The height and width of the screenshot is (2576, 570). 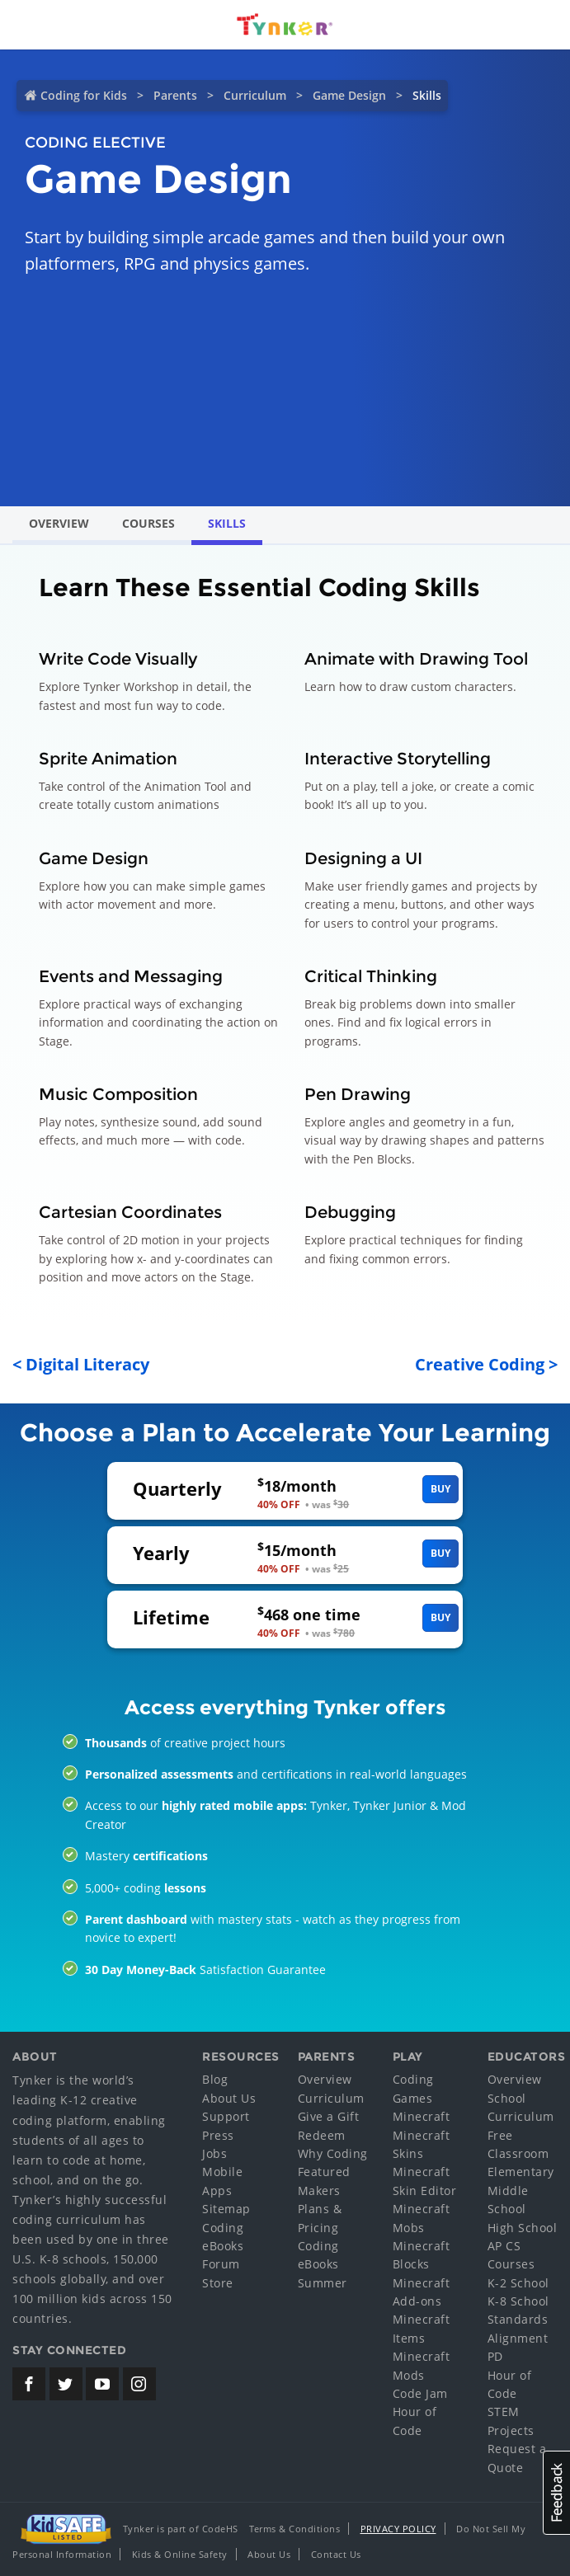 What do you see at coordinates (329, 2116) in the screenshot?
I see `Give a Gift` at bounding box center [329, 2116].